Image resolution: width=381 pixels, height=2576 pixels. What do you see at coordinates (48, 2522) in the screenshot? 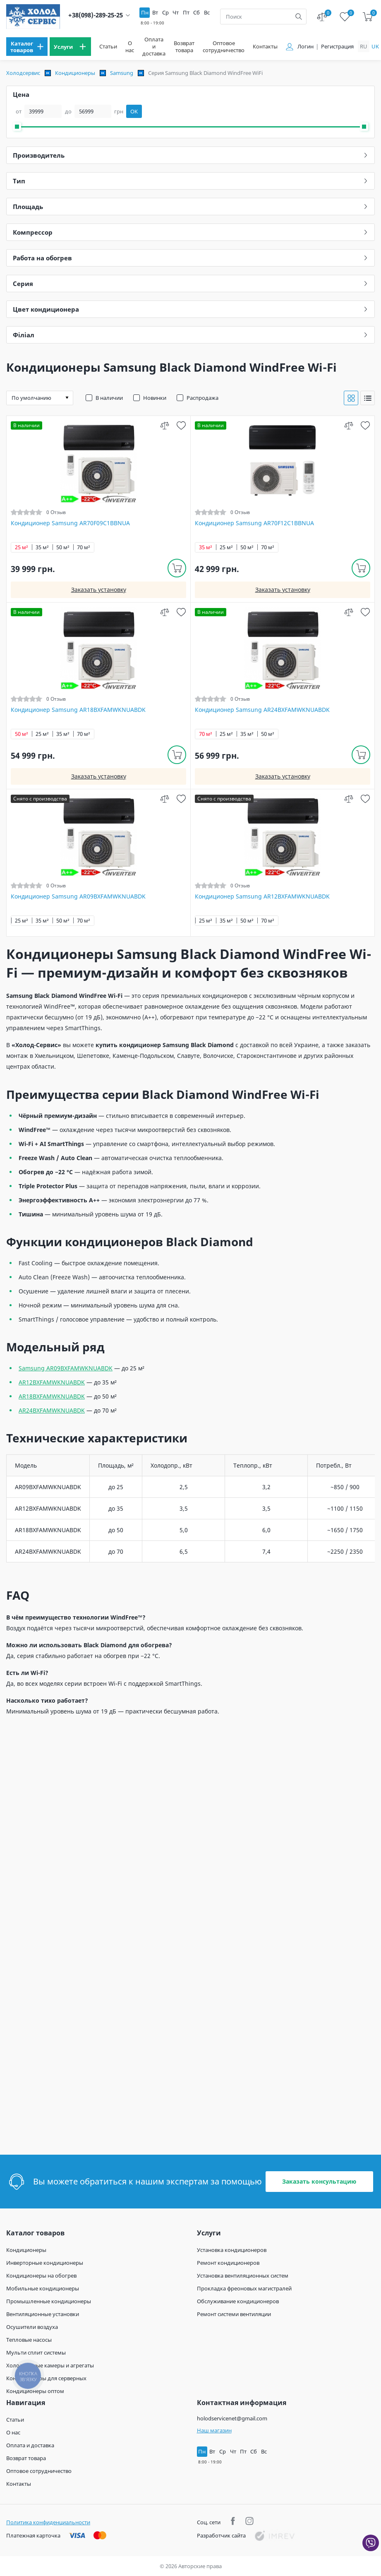
I see `Политика конфиденциальности` at bounding box center [48, 2522].